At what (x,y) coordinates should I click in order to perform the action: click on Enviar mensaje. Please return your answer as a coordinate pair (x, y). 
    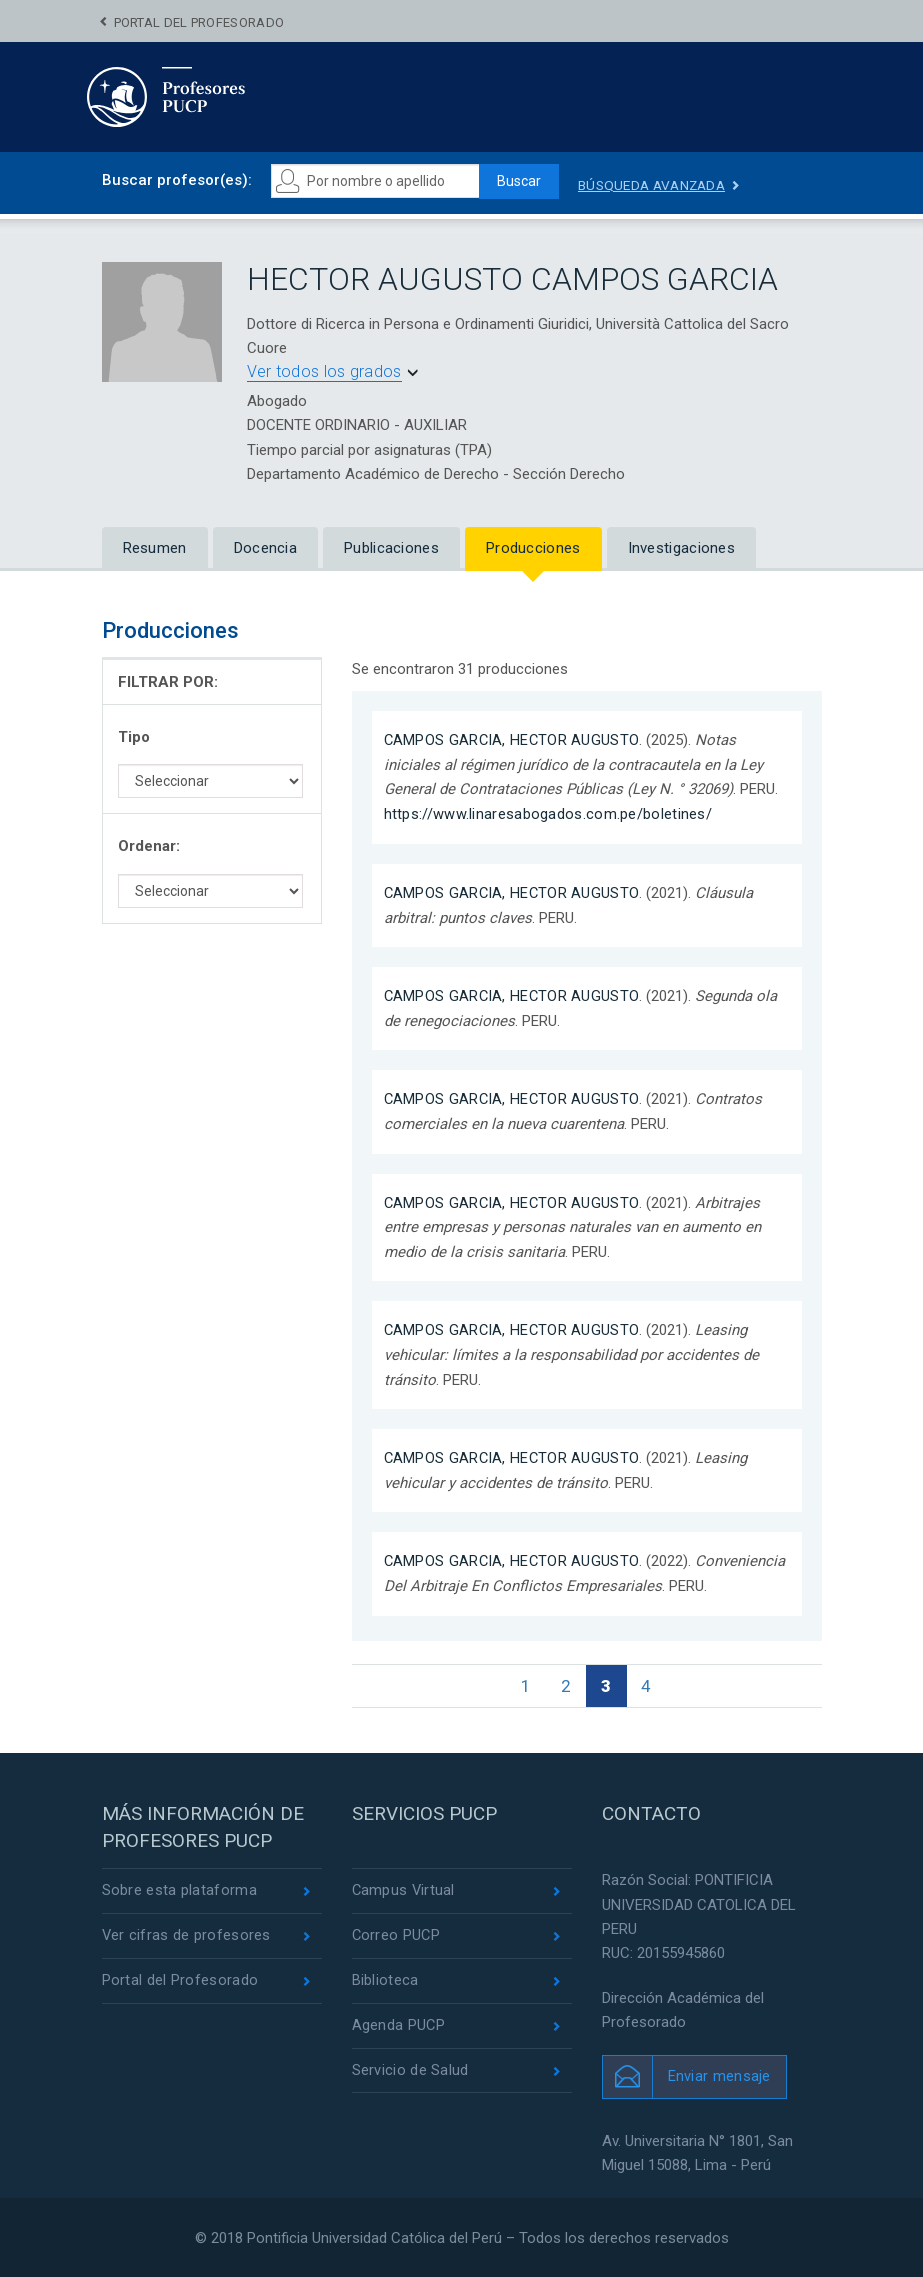
    Looking at the image, I should click on (719, 2074).